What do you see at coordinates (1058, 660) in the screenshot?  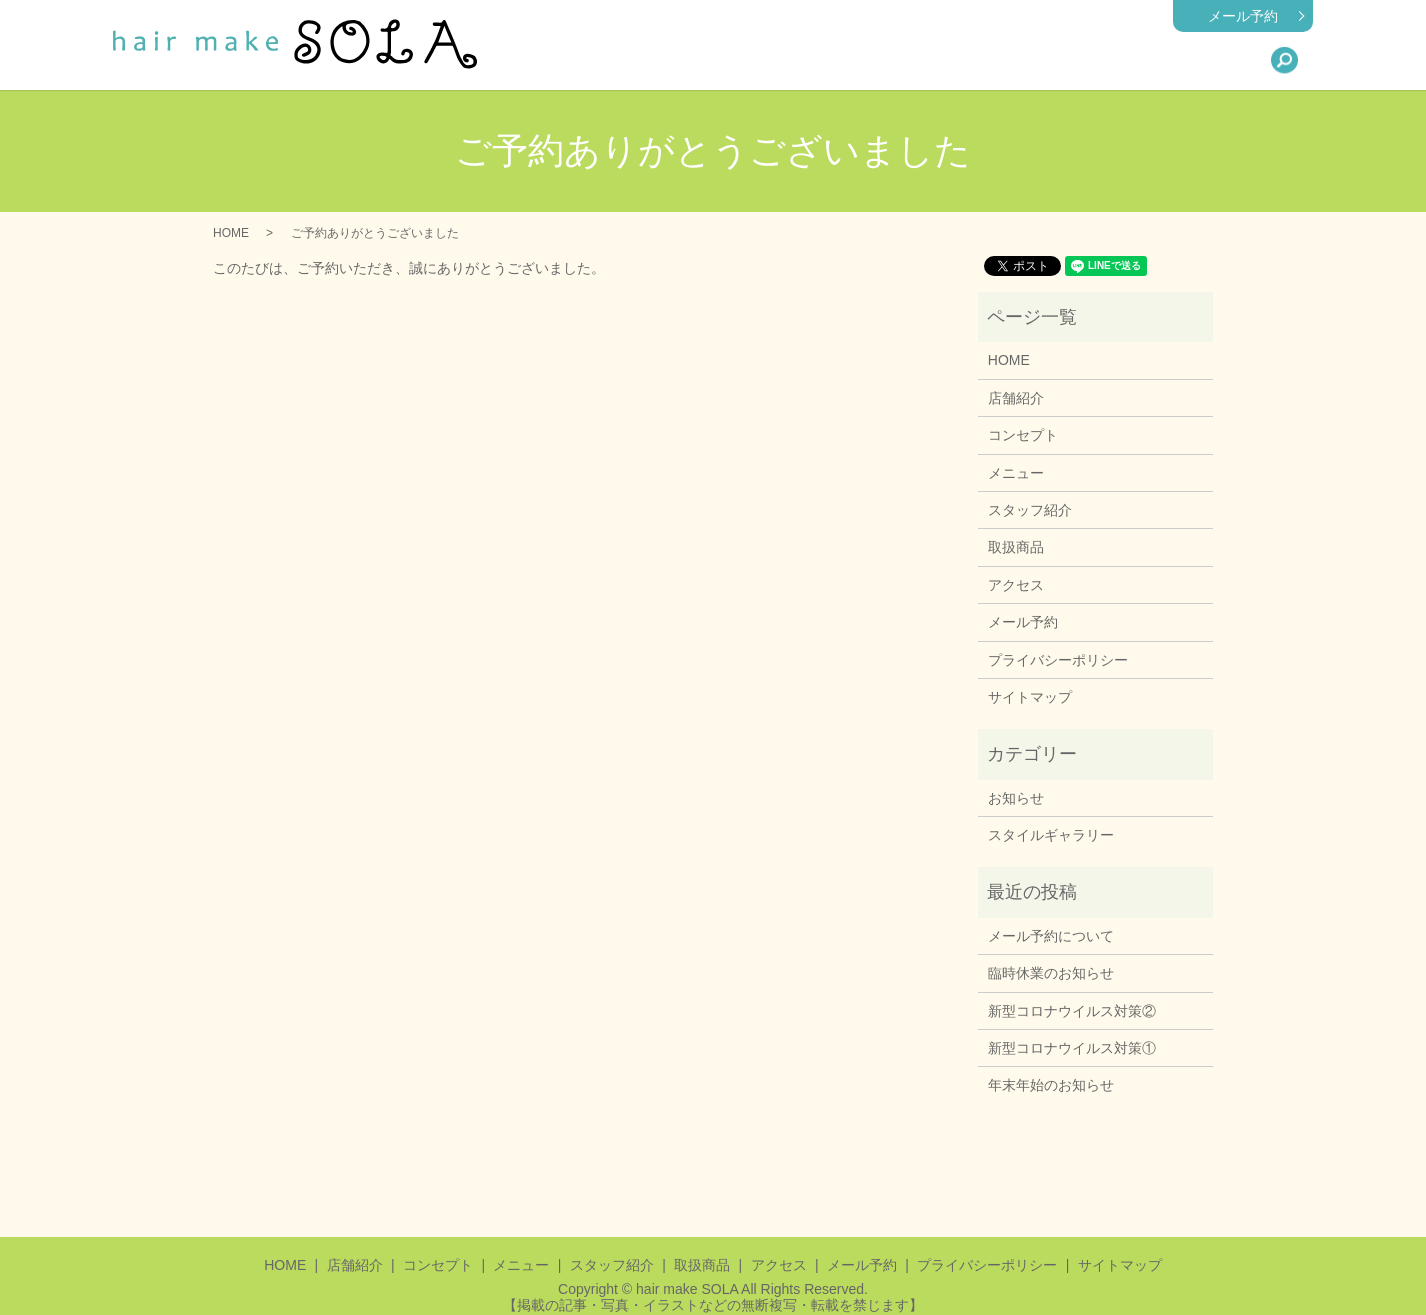 I see `プライバシーポリシー` at bounding box center [1058, 660].